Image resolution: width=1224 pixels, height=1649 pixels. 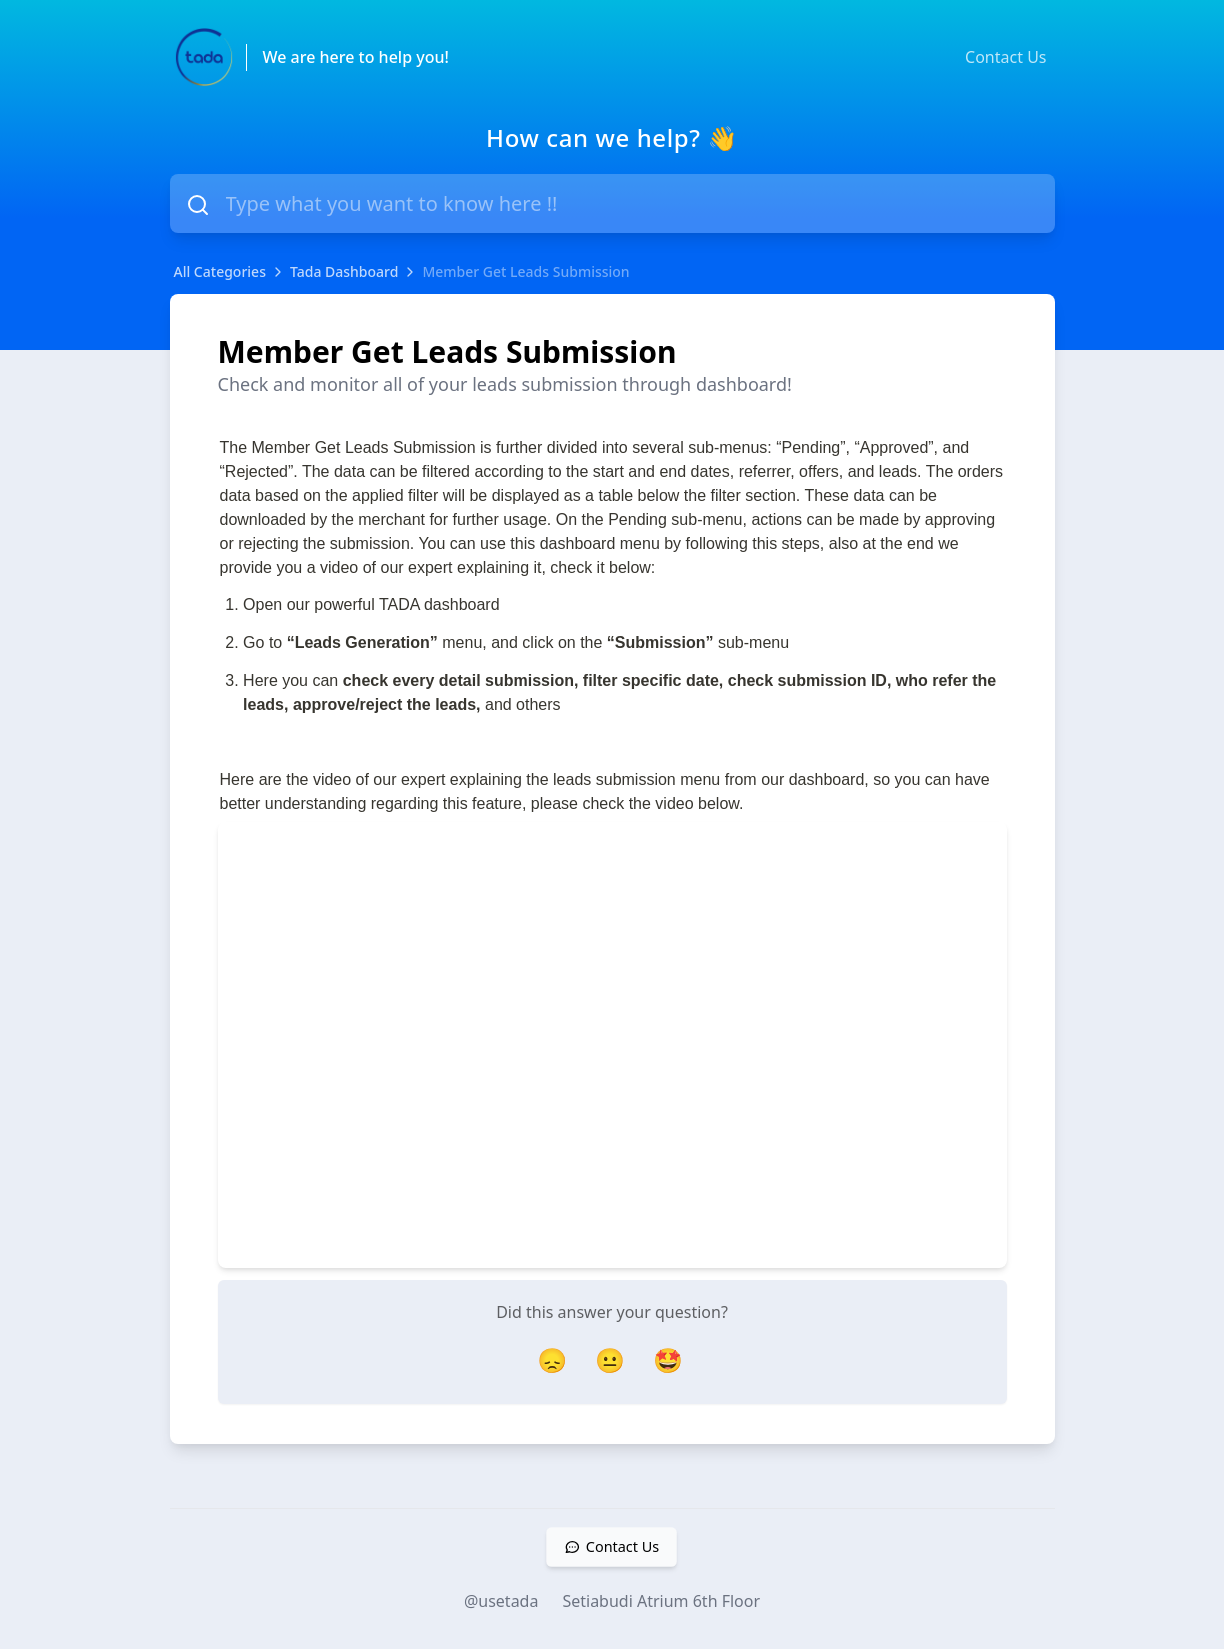 What do you see at coordinates (344, 271) in the screenshot?
I see `Tada Dashboard` at bounding box center [344, 271].